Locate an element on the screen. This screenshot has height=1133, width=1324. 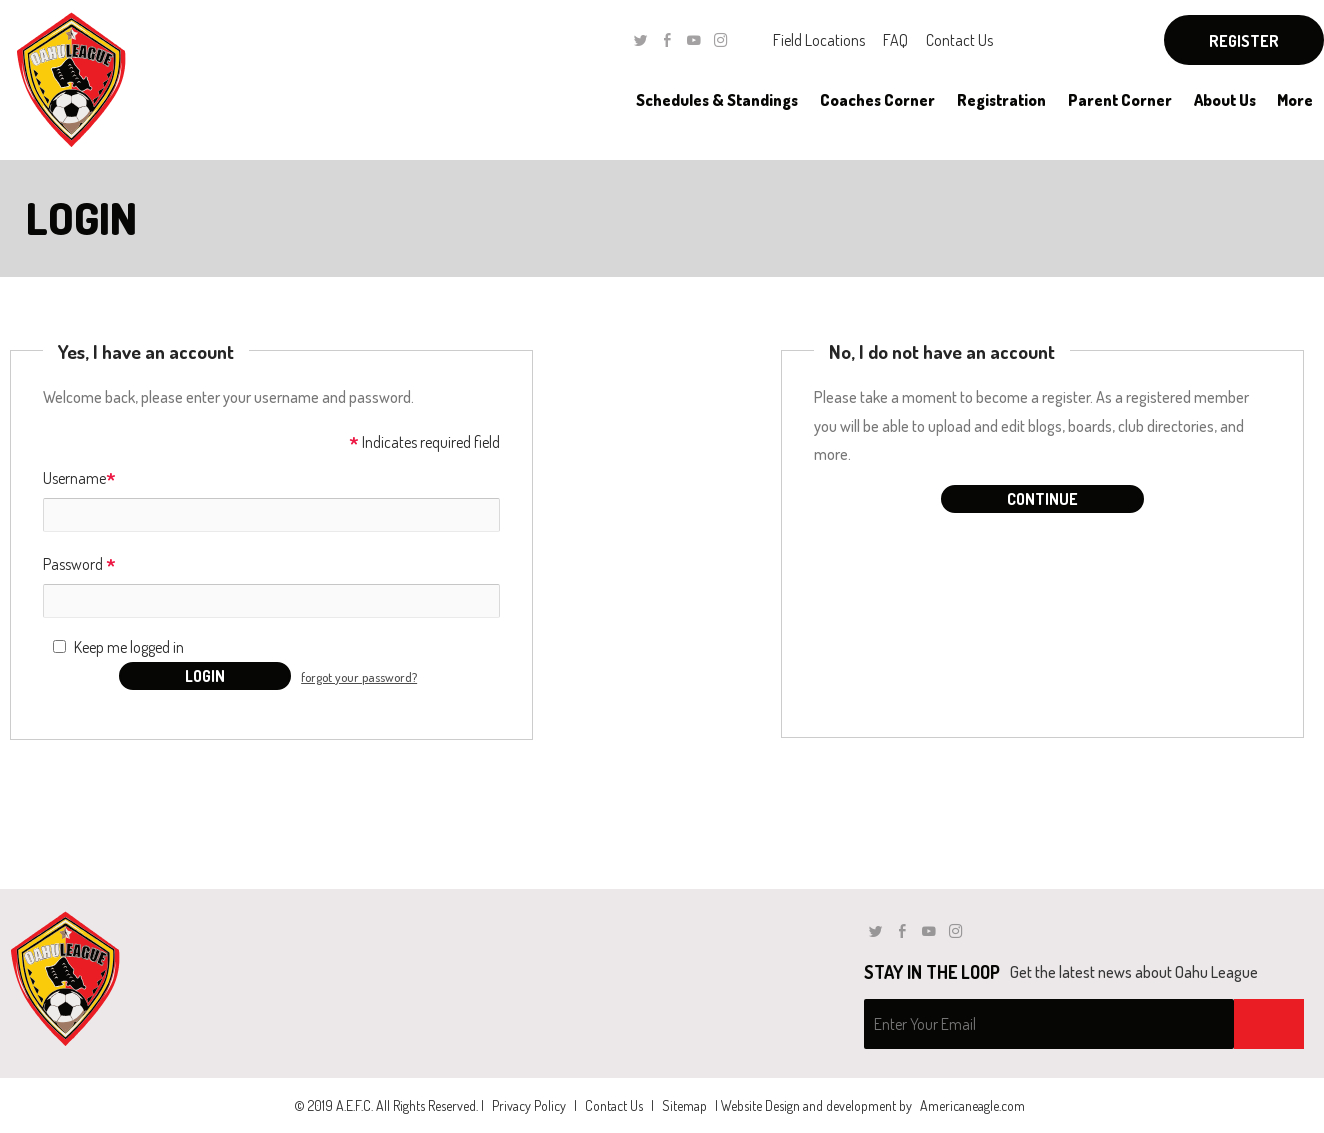
Americaneagle.com is located at coordinates (972, 1105).